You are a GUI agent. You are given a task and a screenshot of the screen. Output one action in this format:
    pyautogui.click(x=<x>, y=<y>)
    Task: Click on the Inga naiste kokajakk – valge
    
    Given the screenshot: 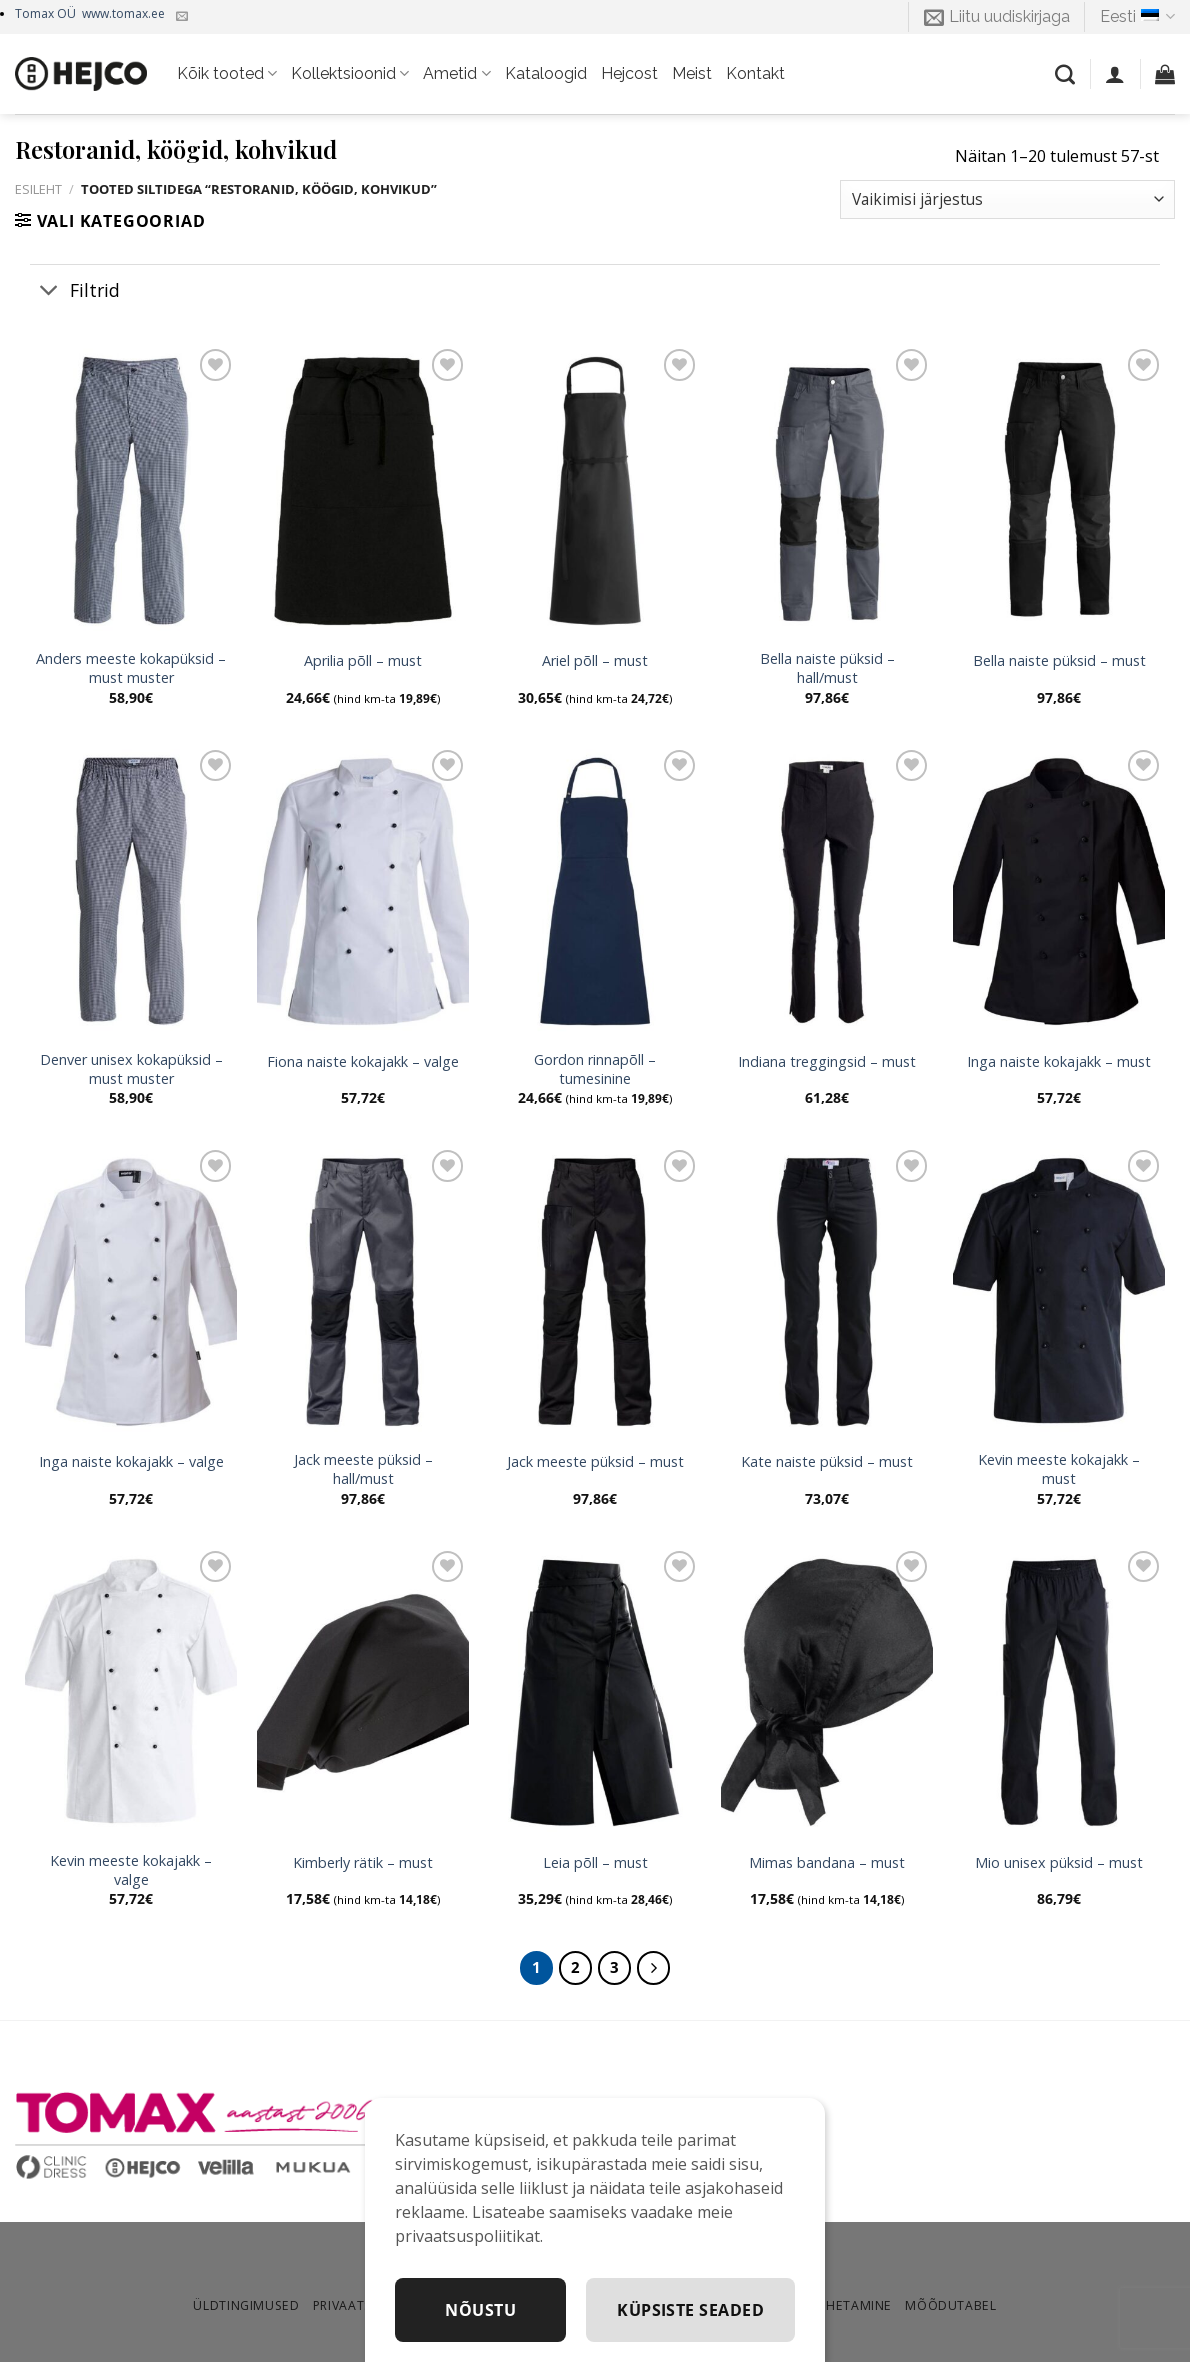 What is the action you would take?
    pyautogui.click(x=131, y=1462)
    